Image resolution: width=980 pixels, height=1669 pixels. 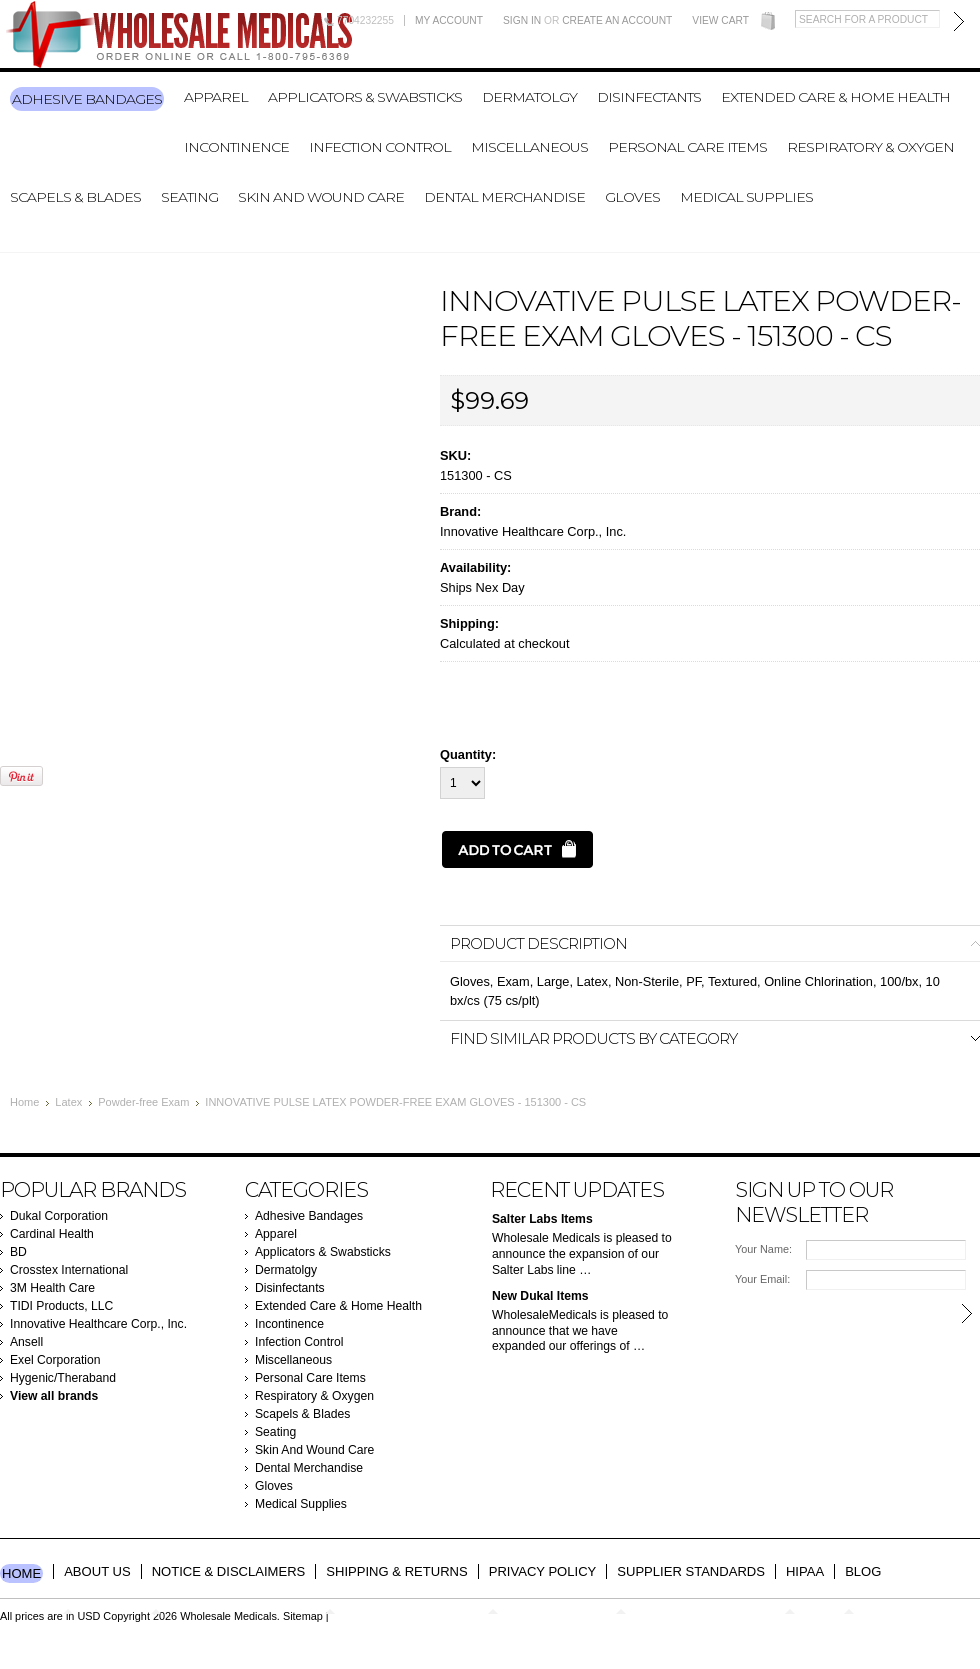 What do you see at coordinates (870, 147) in the screenshot?
I see `Respiratory & Oxygen` at bounding box center [870, 147].